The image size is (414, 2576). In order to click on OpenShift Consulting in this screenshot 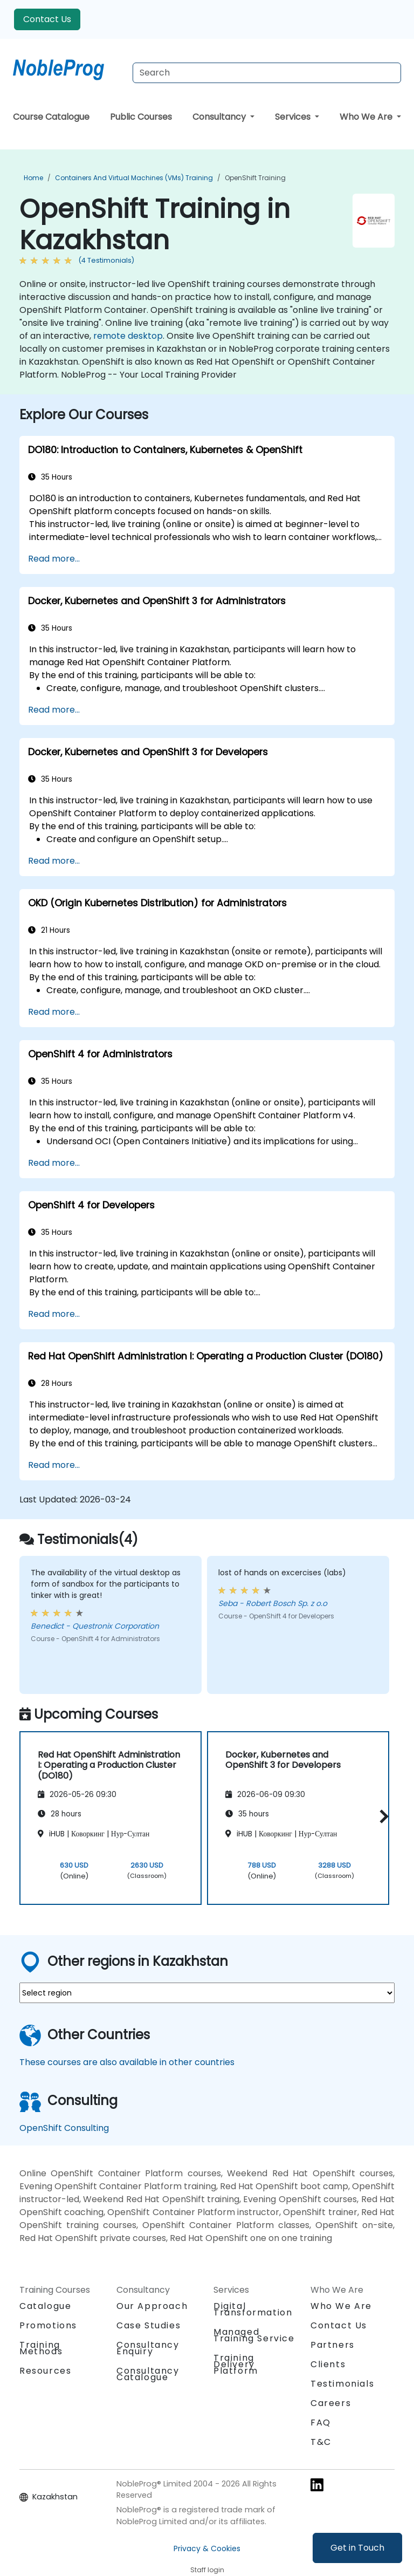, I will do `click(64, 2128)`.